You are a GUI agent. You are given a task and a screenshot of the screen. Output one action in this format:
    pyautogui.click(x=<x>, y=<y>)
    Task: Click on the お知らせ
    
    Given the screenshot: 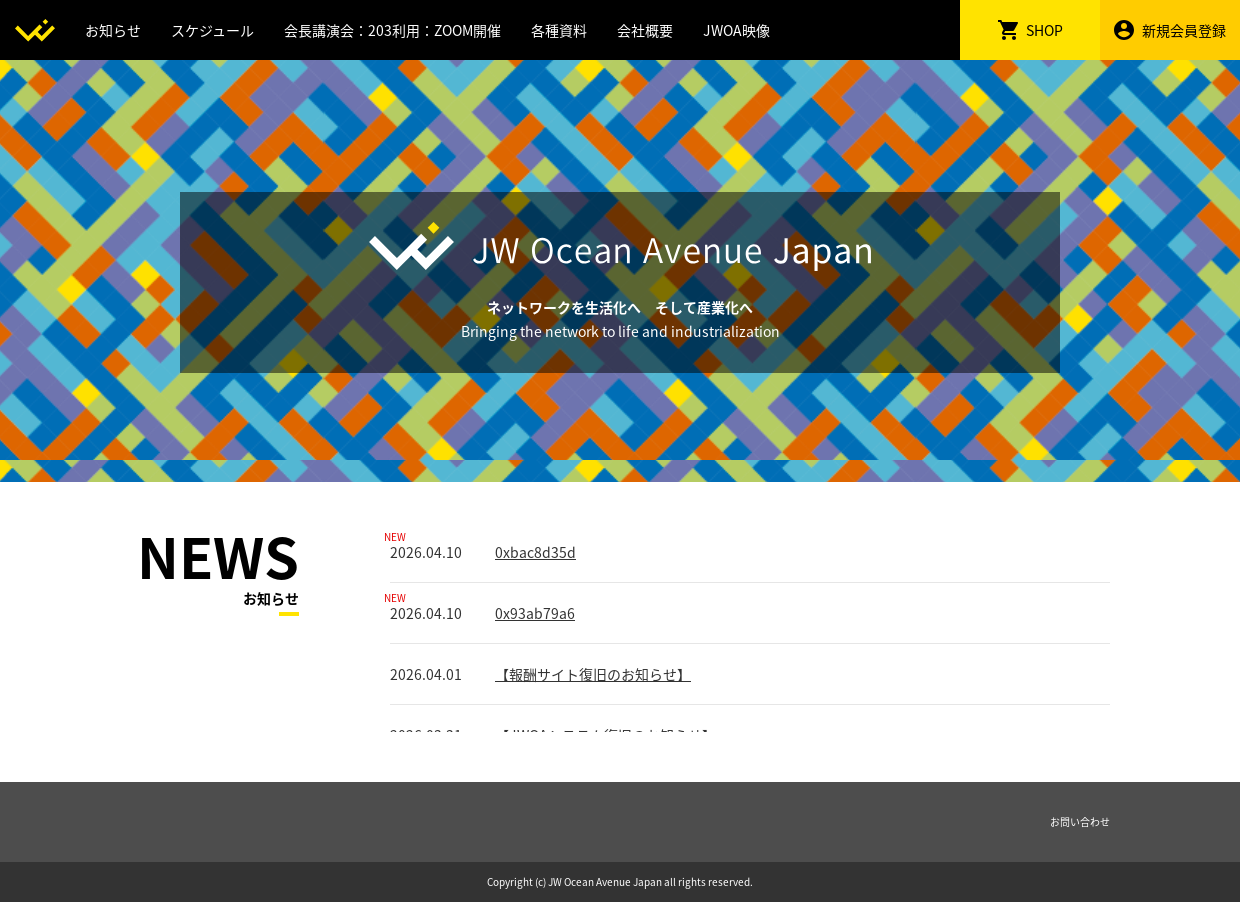 What is the action you would take?
    pyautogui.click(x=113, y=30)
    